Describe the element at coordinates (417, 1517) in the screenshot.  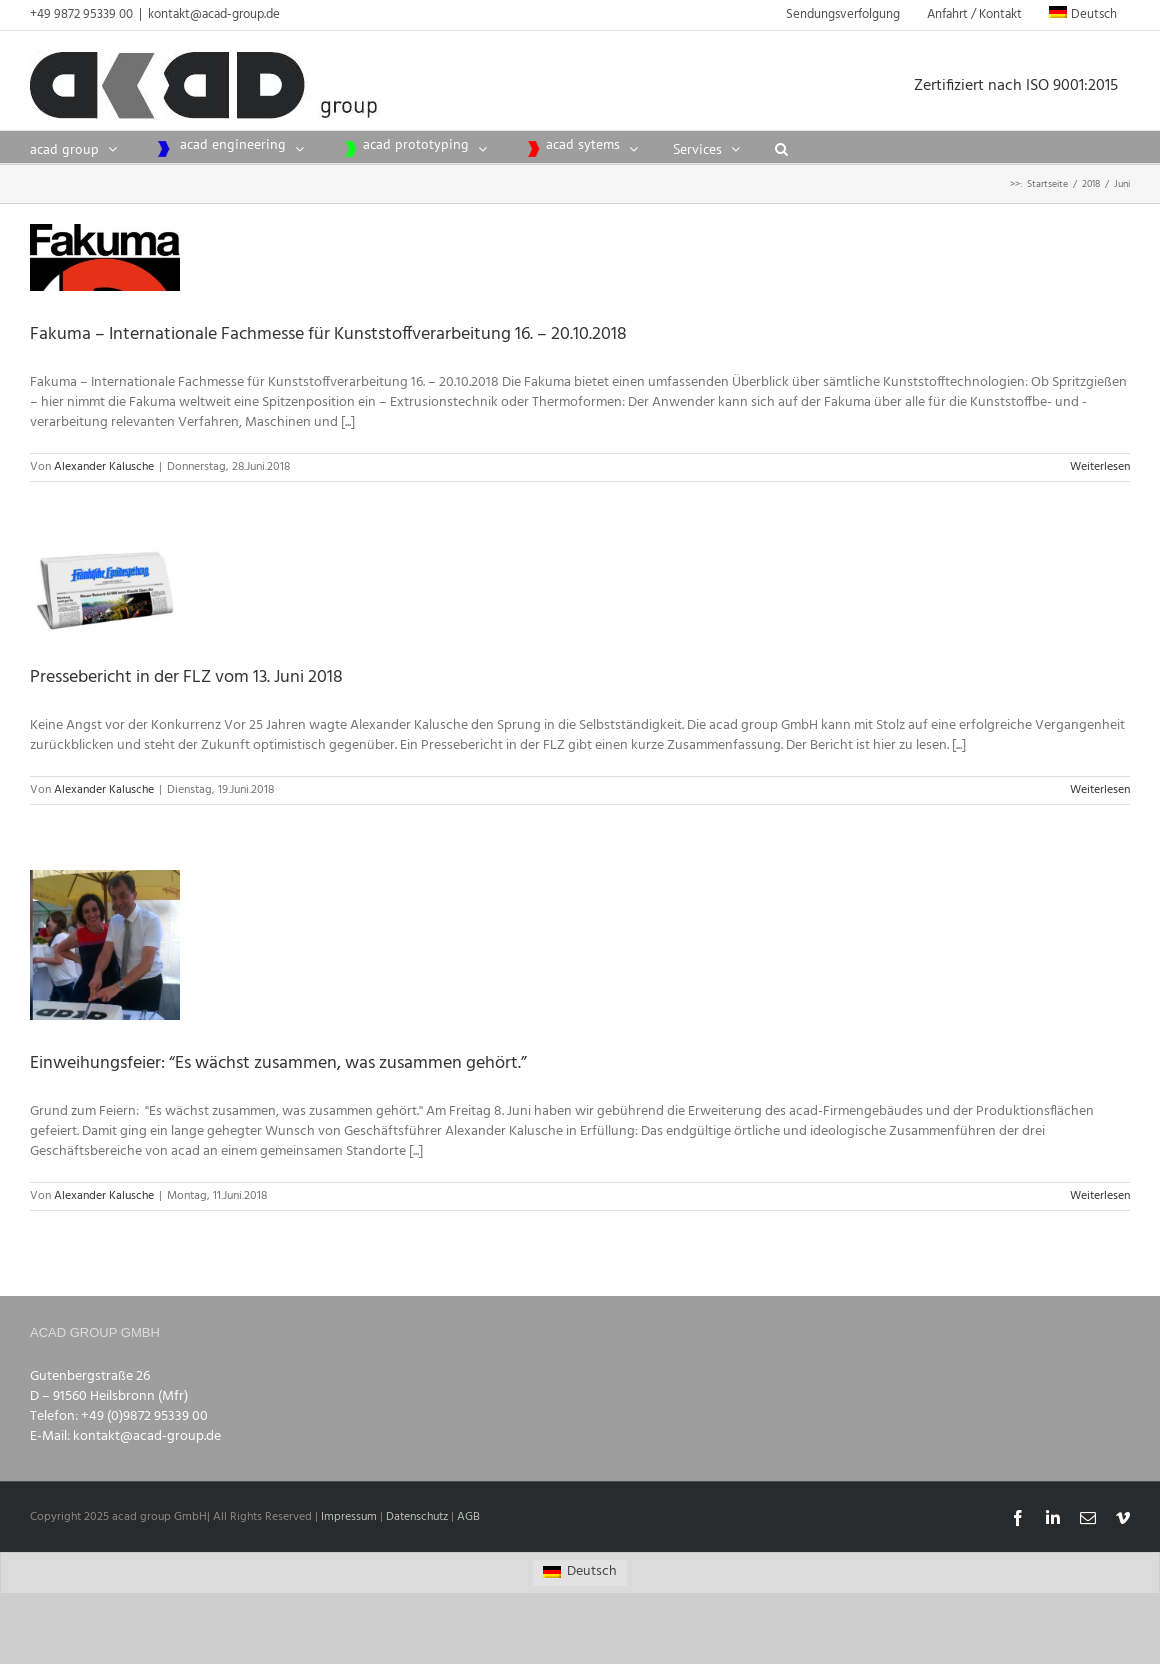
I see `Datenschutz` at that location.